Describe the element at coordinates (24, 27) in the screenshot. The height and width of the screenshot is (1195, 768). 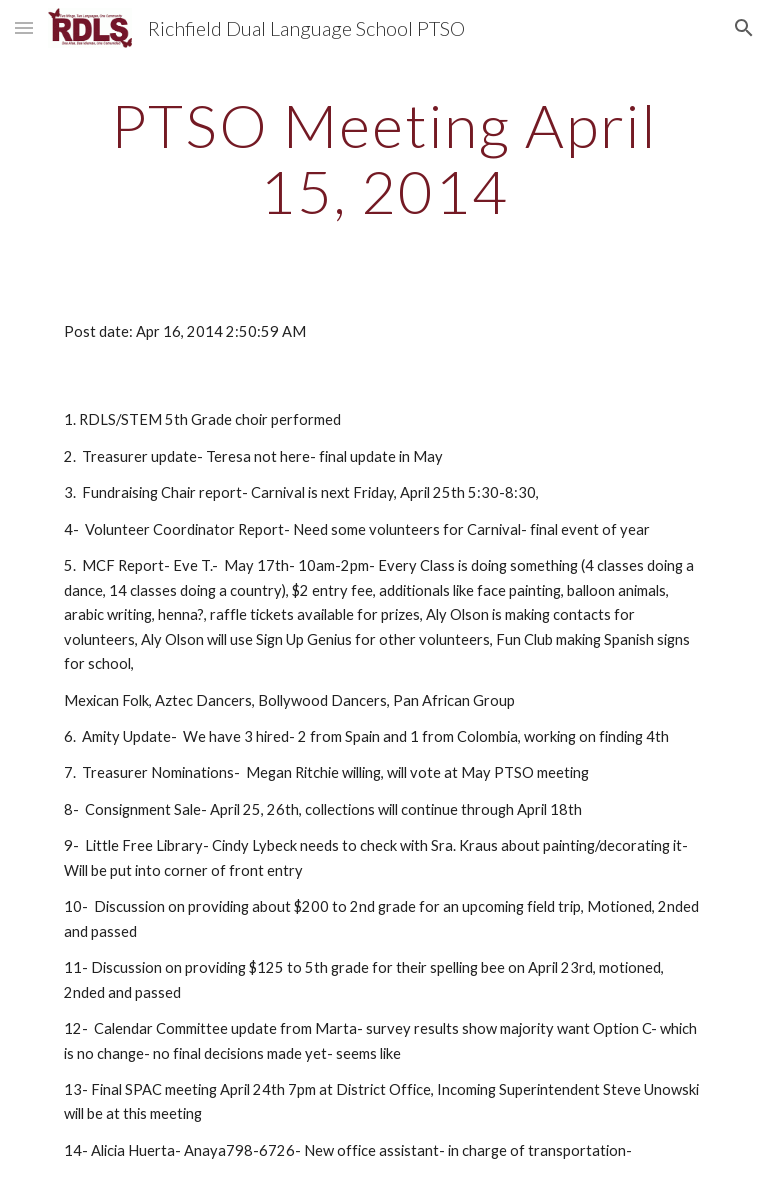
I see `[button]` at that location.